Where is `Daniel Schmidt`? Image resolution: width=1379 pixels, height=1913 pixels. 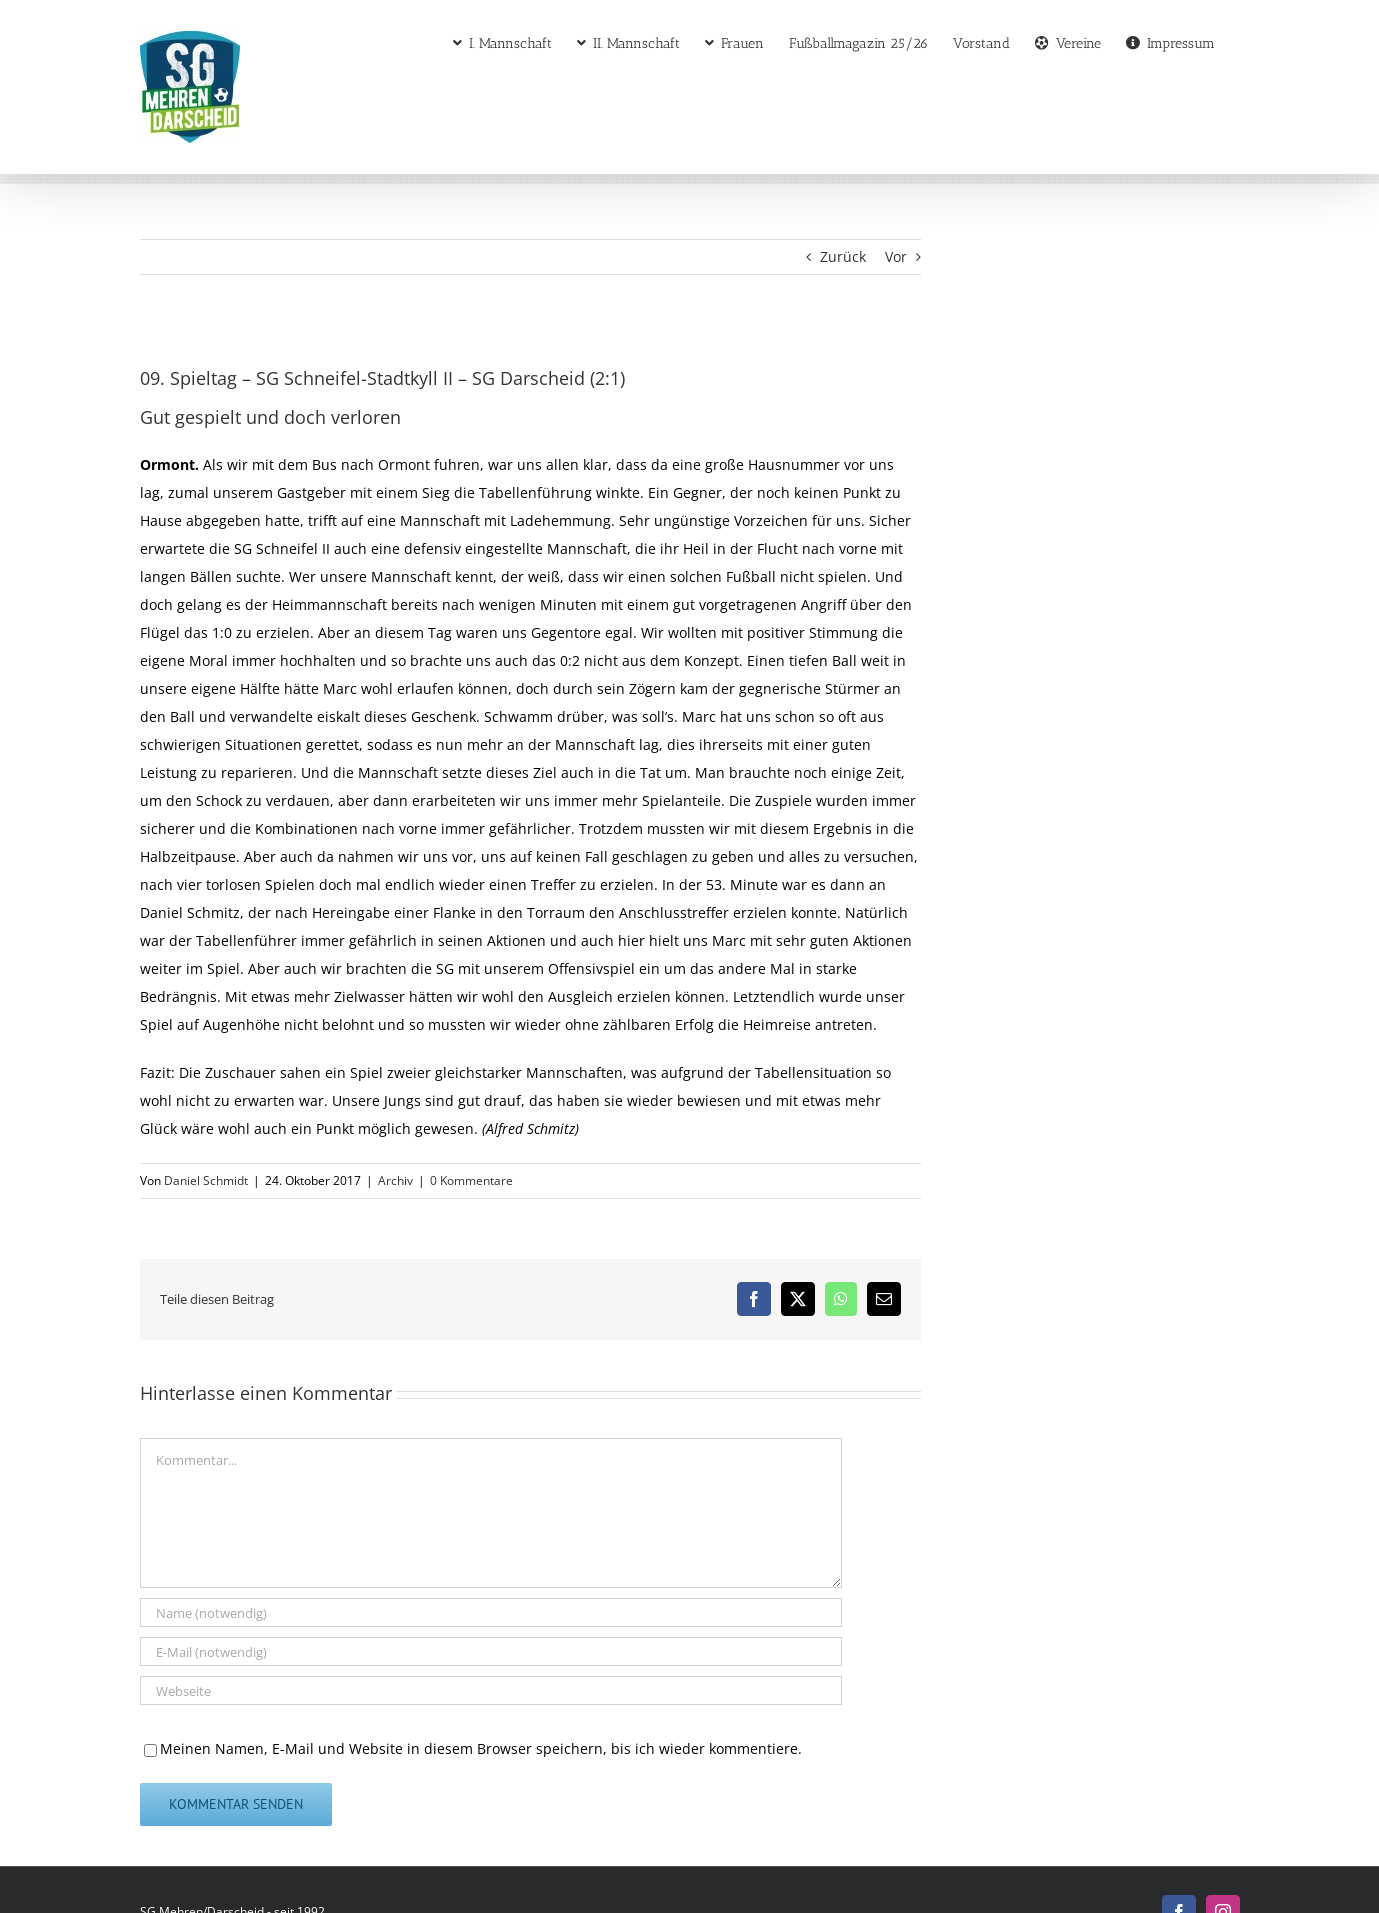
Daniel Schmidt is located at coordinates (206, 1180).